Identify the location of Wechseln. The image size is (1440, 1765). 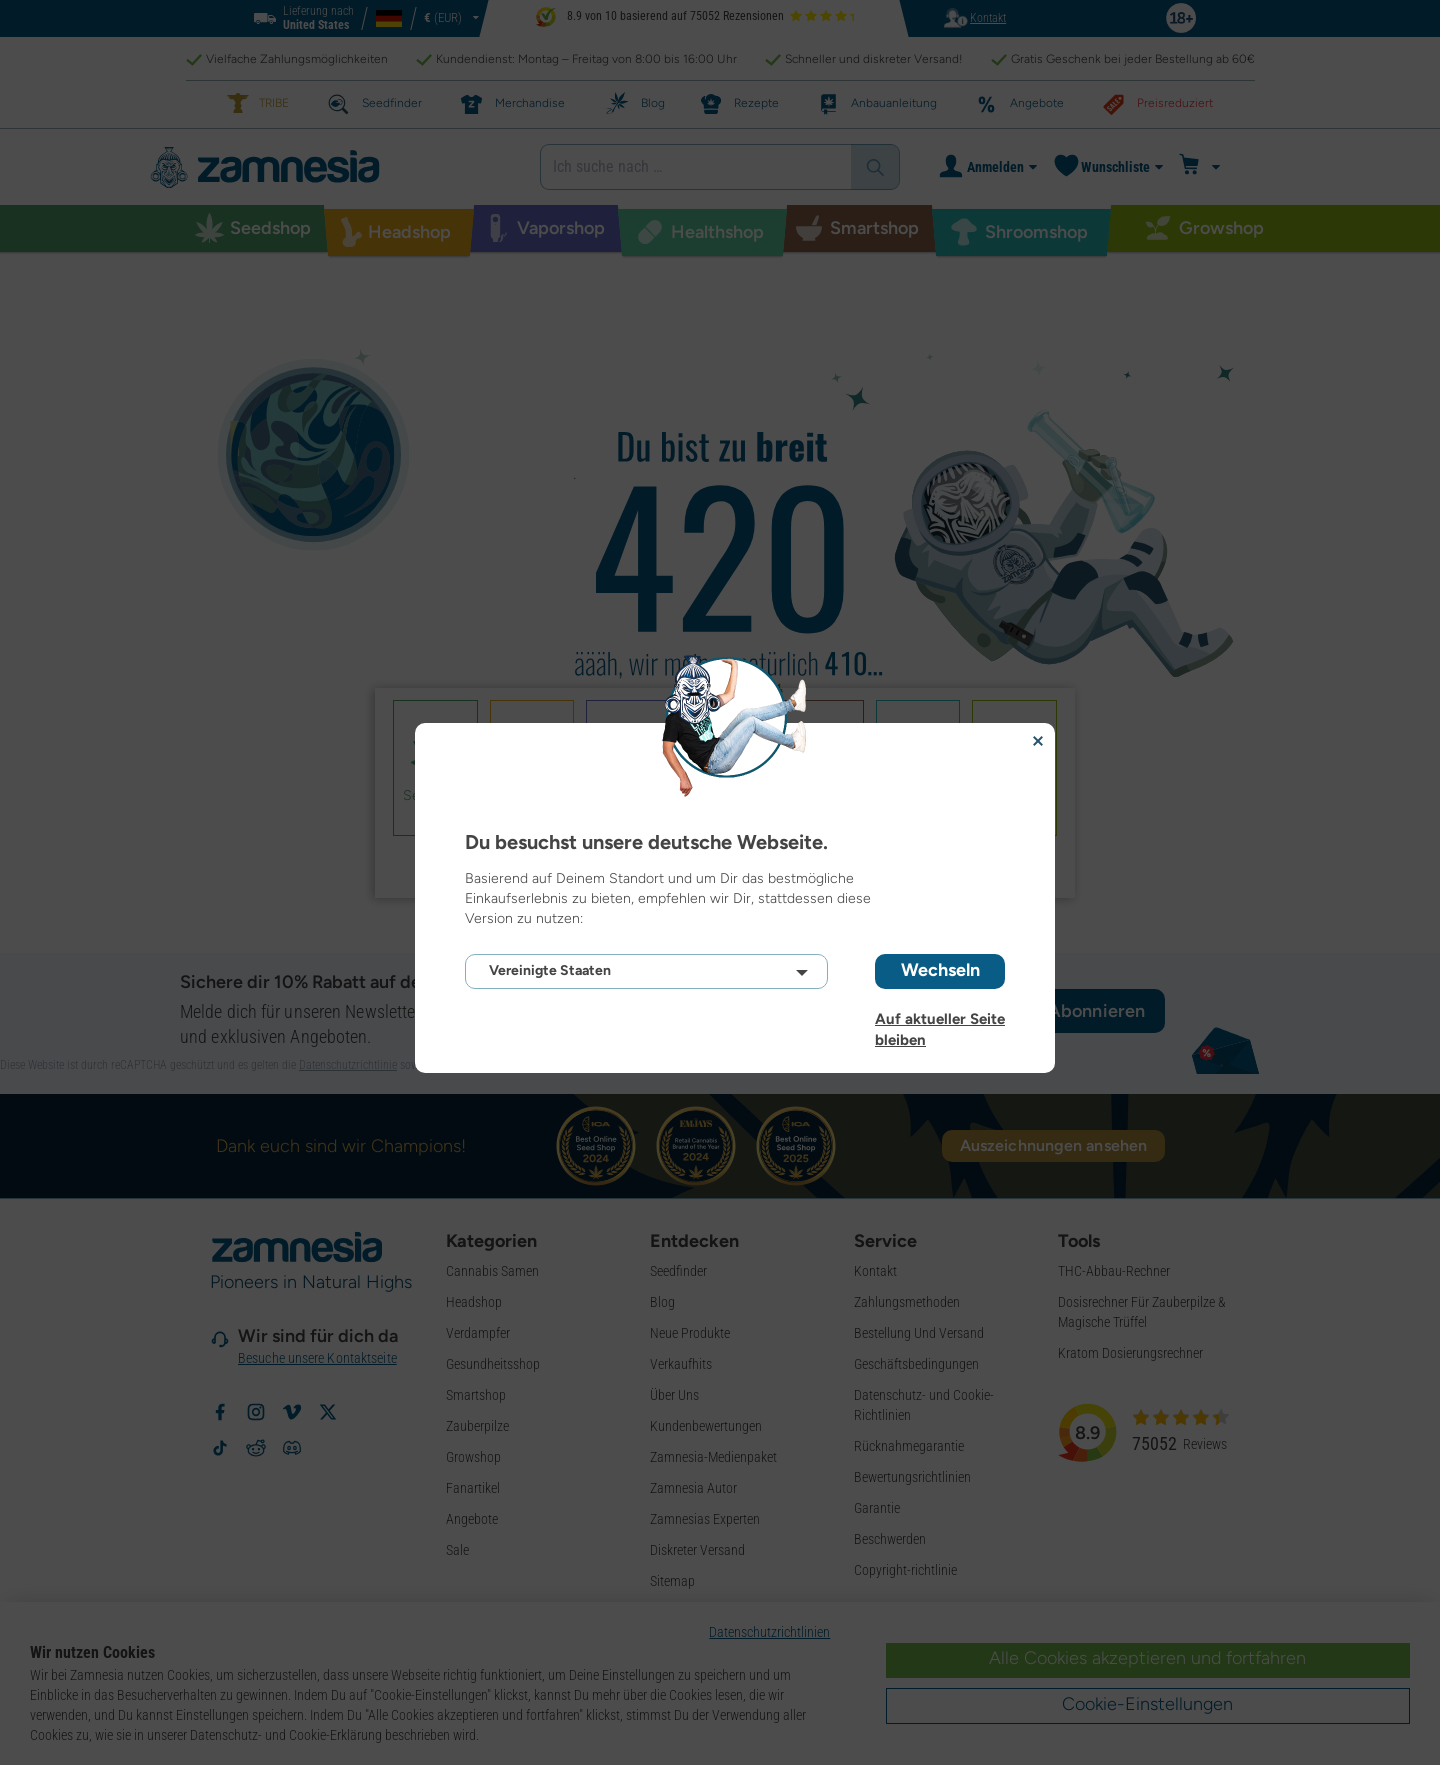
(940, 970).